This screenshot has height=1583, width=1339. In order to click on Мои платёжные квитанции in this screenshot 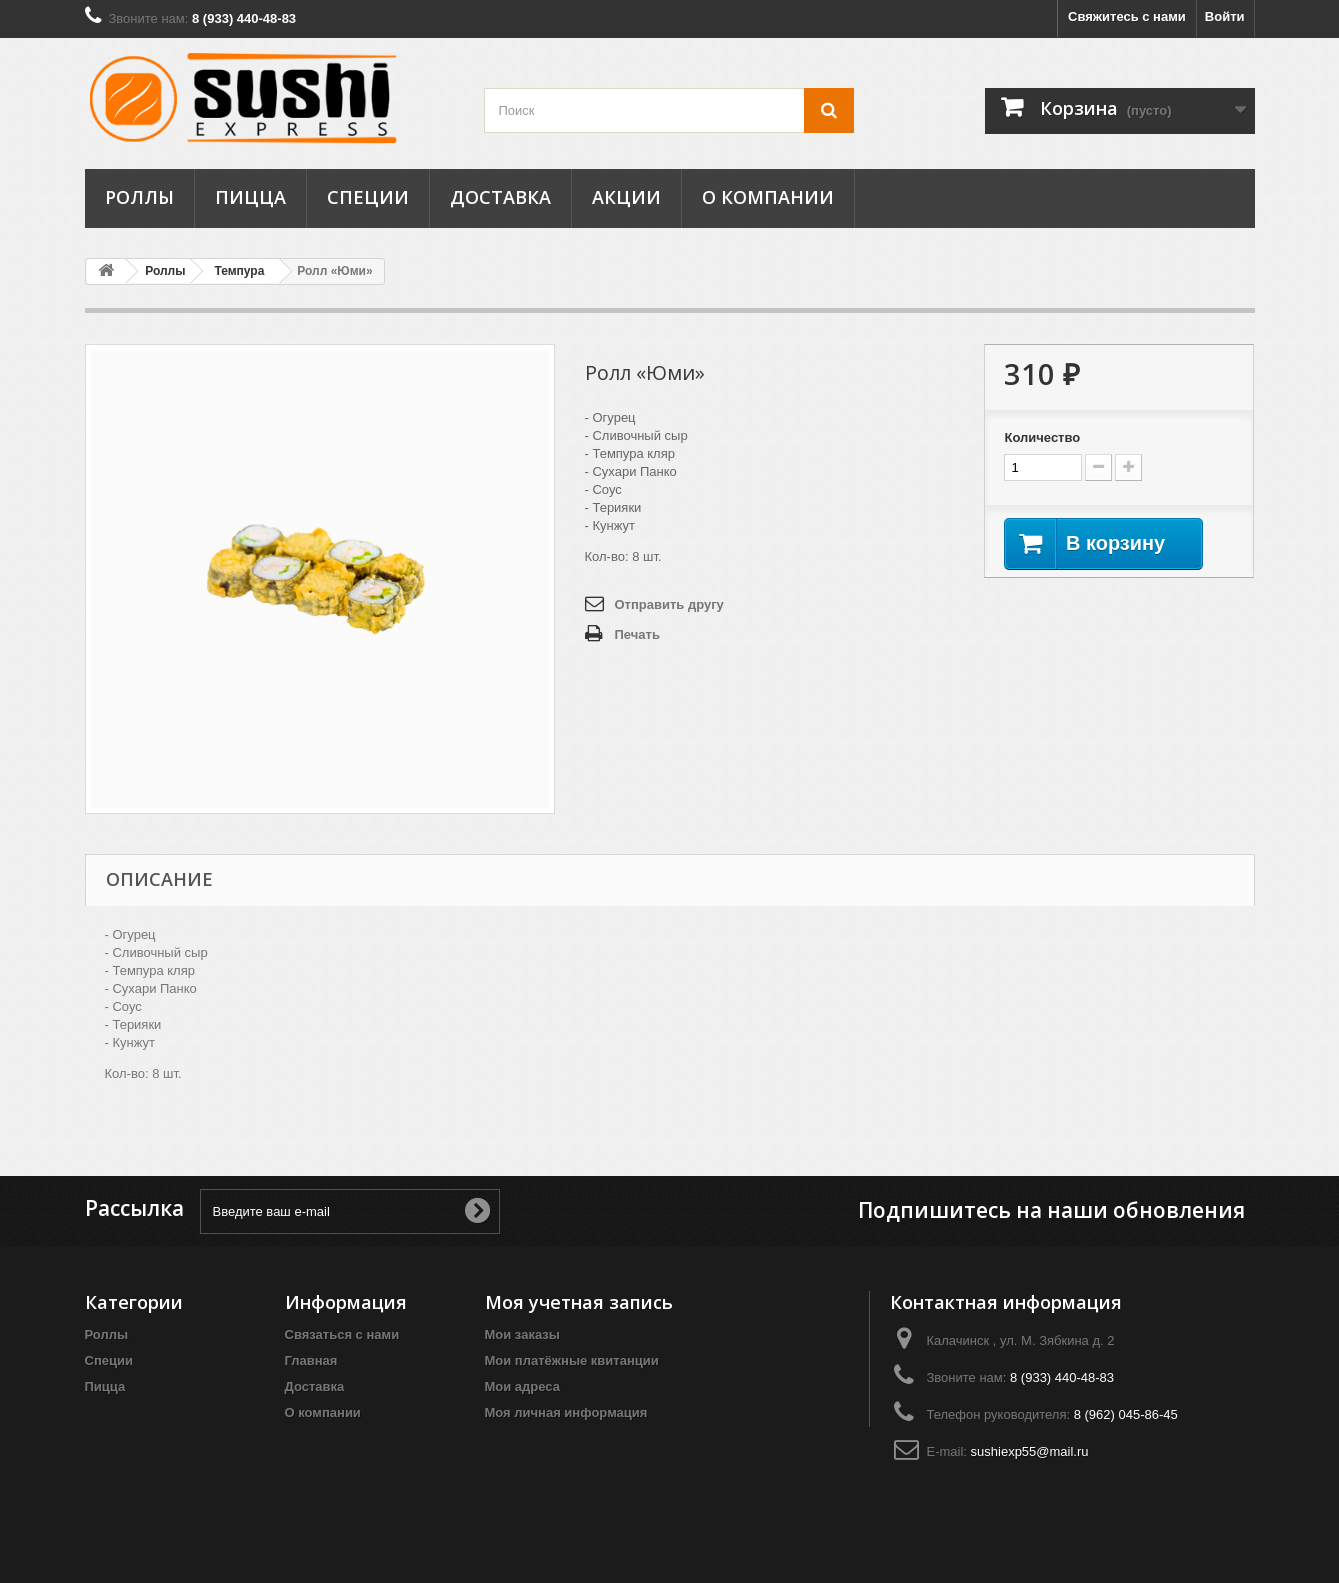, I will do `click(572, 1360)`.